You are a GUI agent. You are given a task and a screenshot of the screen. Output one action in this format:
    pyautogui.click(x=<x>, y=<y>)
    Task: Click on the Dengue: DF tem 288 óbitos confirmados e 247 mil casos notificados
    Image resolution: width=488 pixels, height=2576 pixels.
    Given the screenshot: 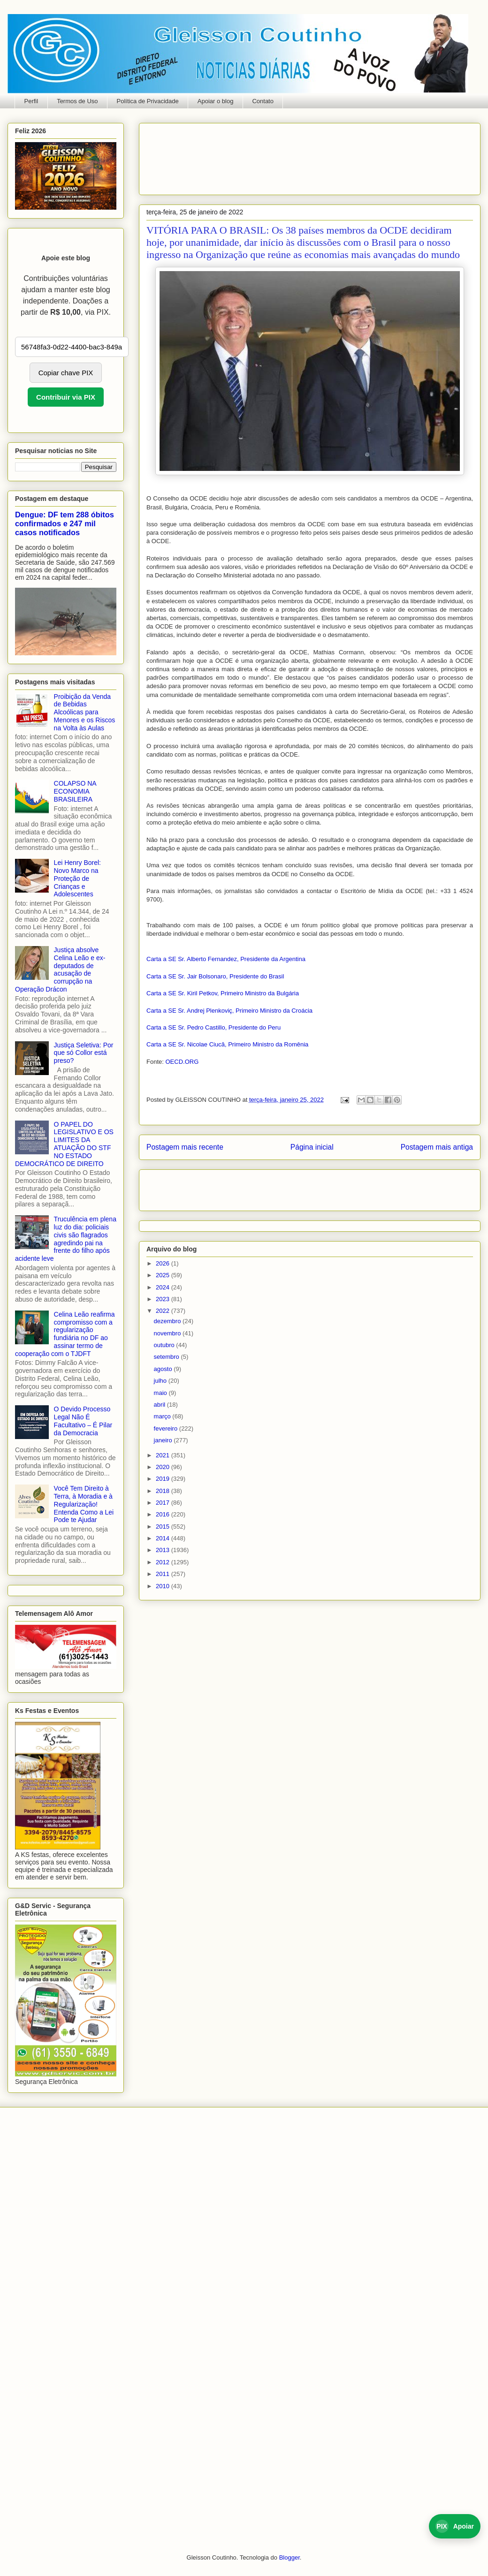 What is the action you would take?
    pyautogui.click(x=64, y=523)
    